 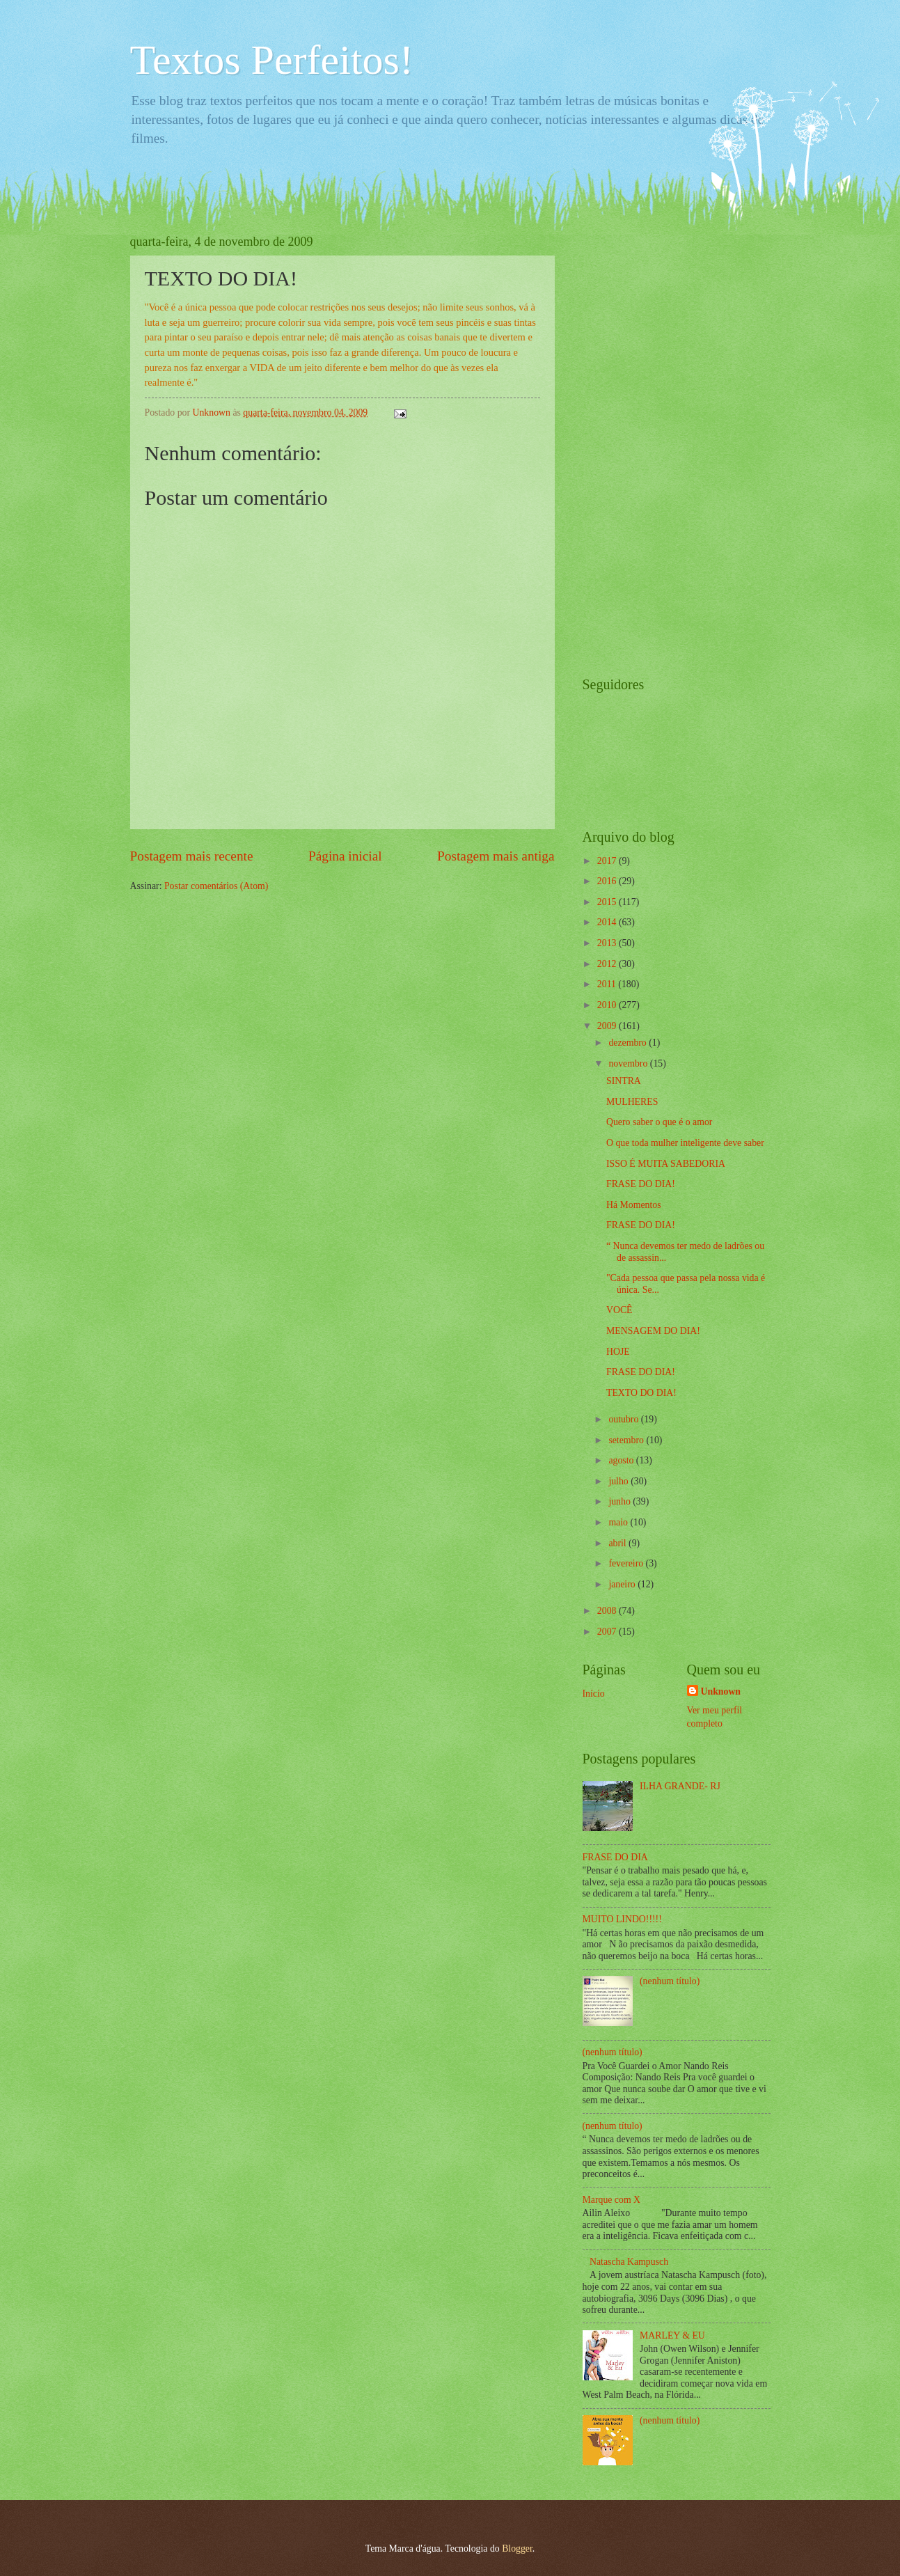 I want to click on dezembro, so click(x=628, y=1042).